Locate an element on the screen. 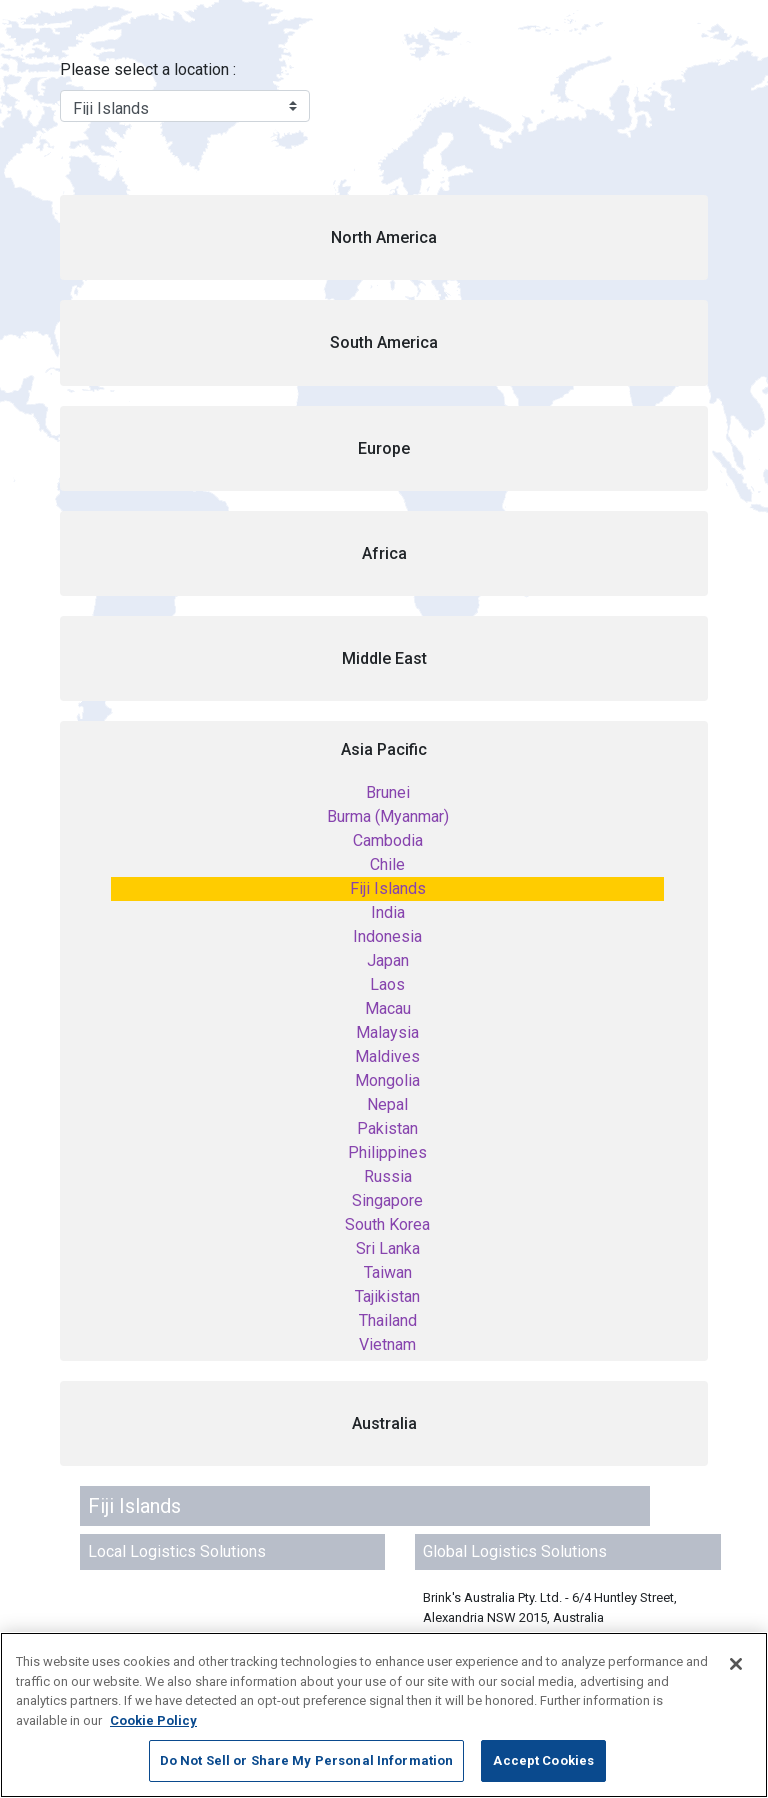 This screenshot has width=768, height=1798. Cookie Policy [More information about your privacy, opens in a new tab] is located at coordinates (153, 1720).